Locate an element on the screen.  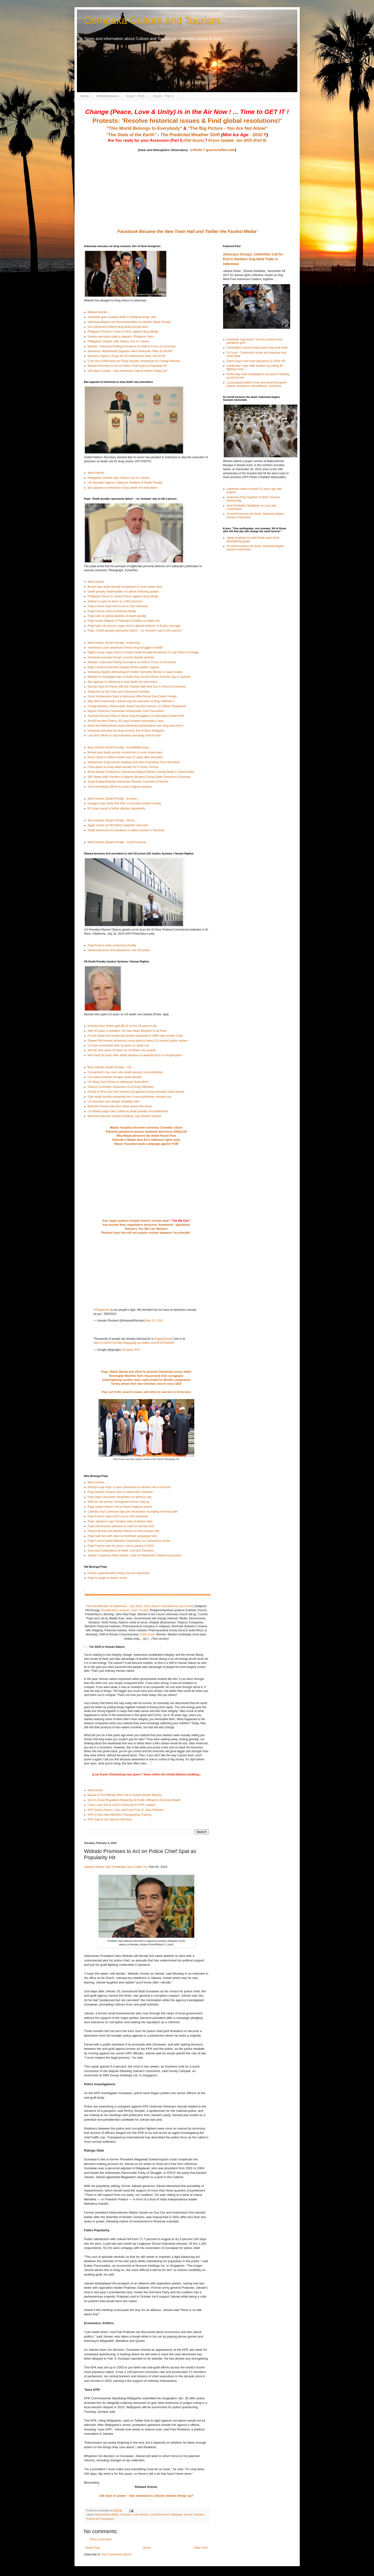
#happyday is located at coordinates (130, 1342).